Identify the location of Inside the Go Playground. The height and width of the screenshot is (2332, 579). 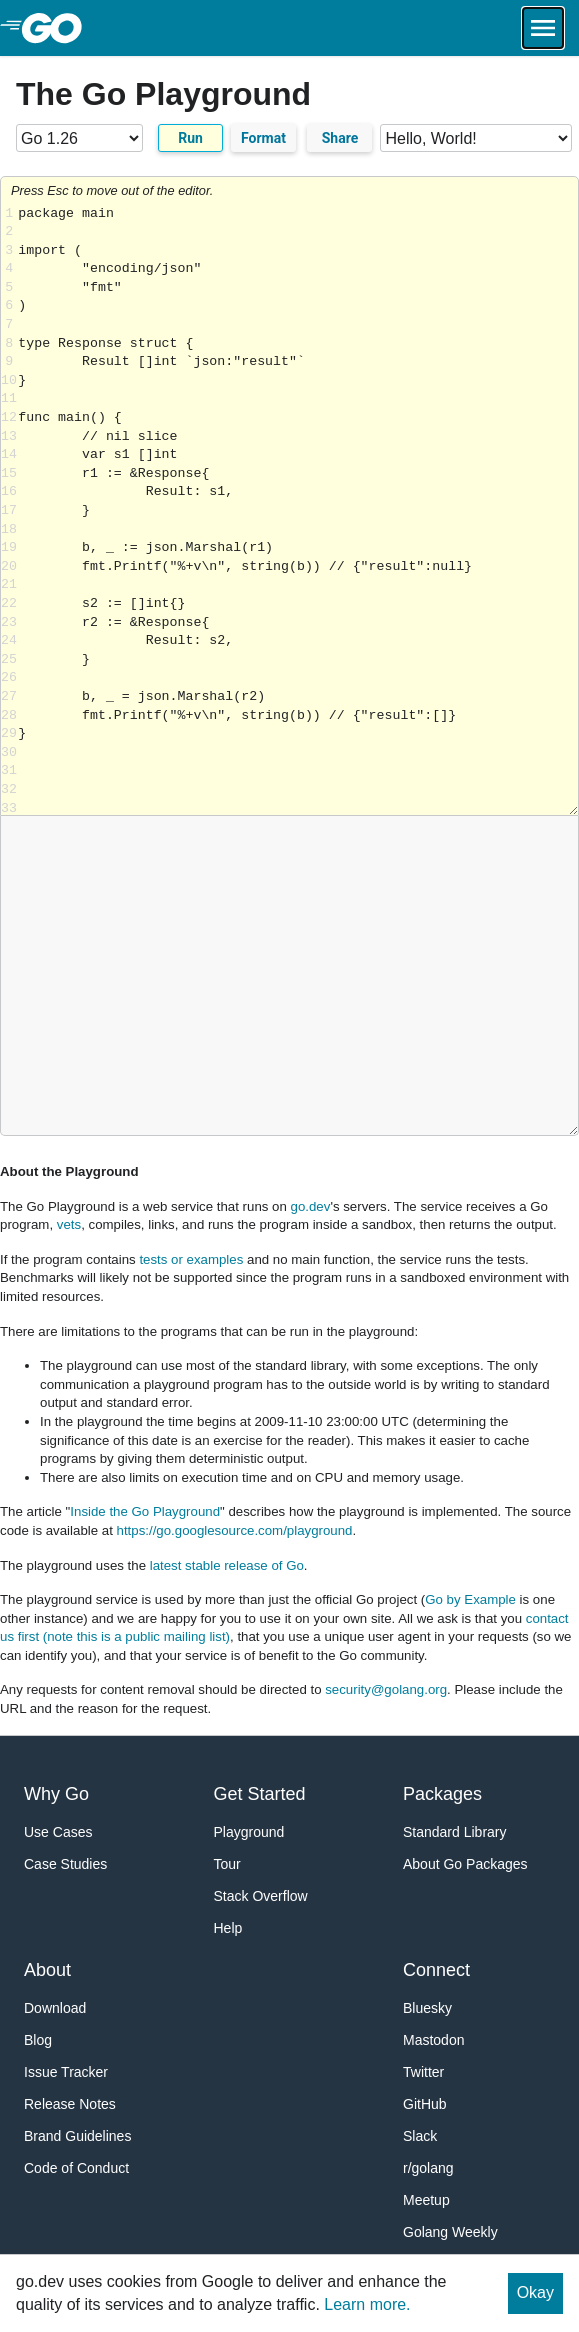
(145, 1511).